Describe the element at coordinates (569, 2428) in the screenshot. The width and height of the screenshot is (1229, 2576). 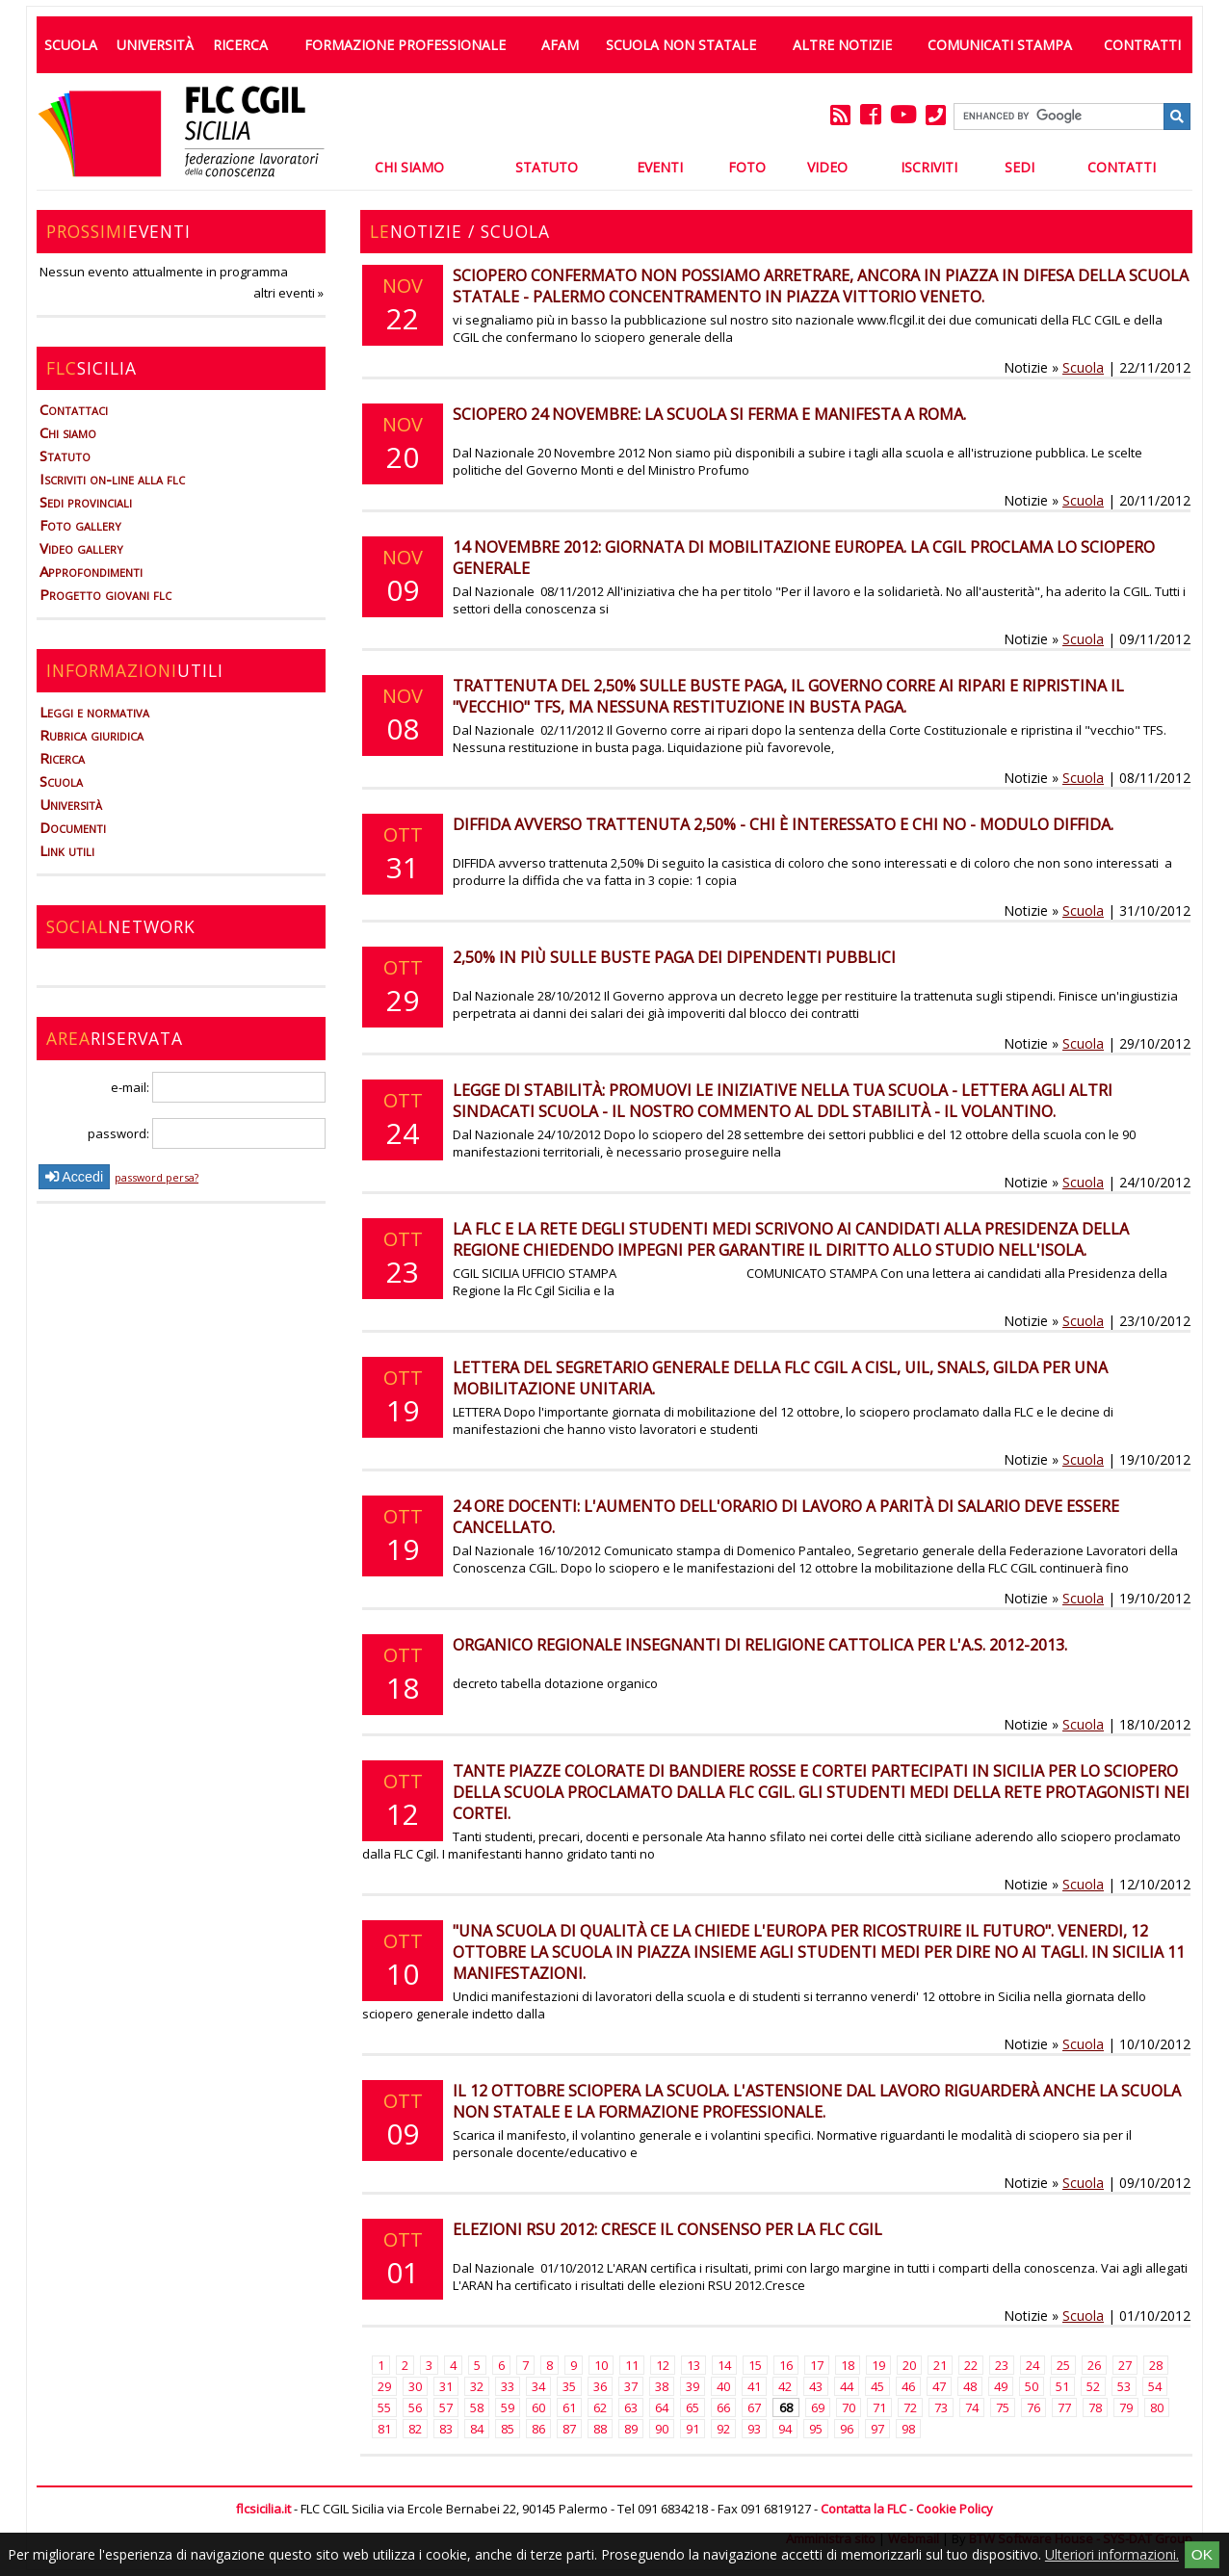
I see `87` at that location.